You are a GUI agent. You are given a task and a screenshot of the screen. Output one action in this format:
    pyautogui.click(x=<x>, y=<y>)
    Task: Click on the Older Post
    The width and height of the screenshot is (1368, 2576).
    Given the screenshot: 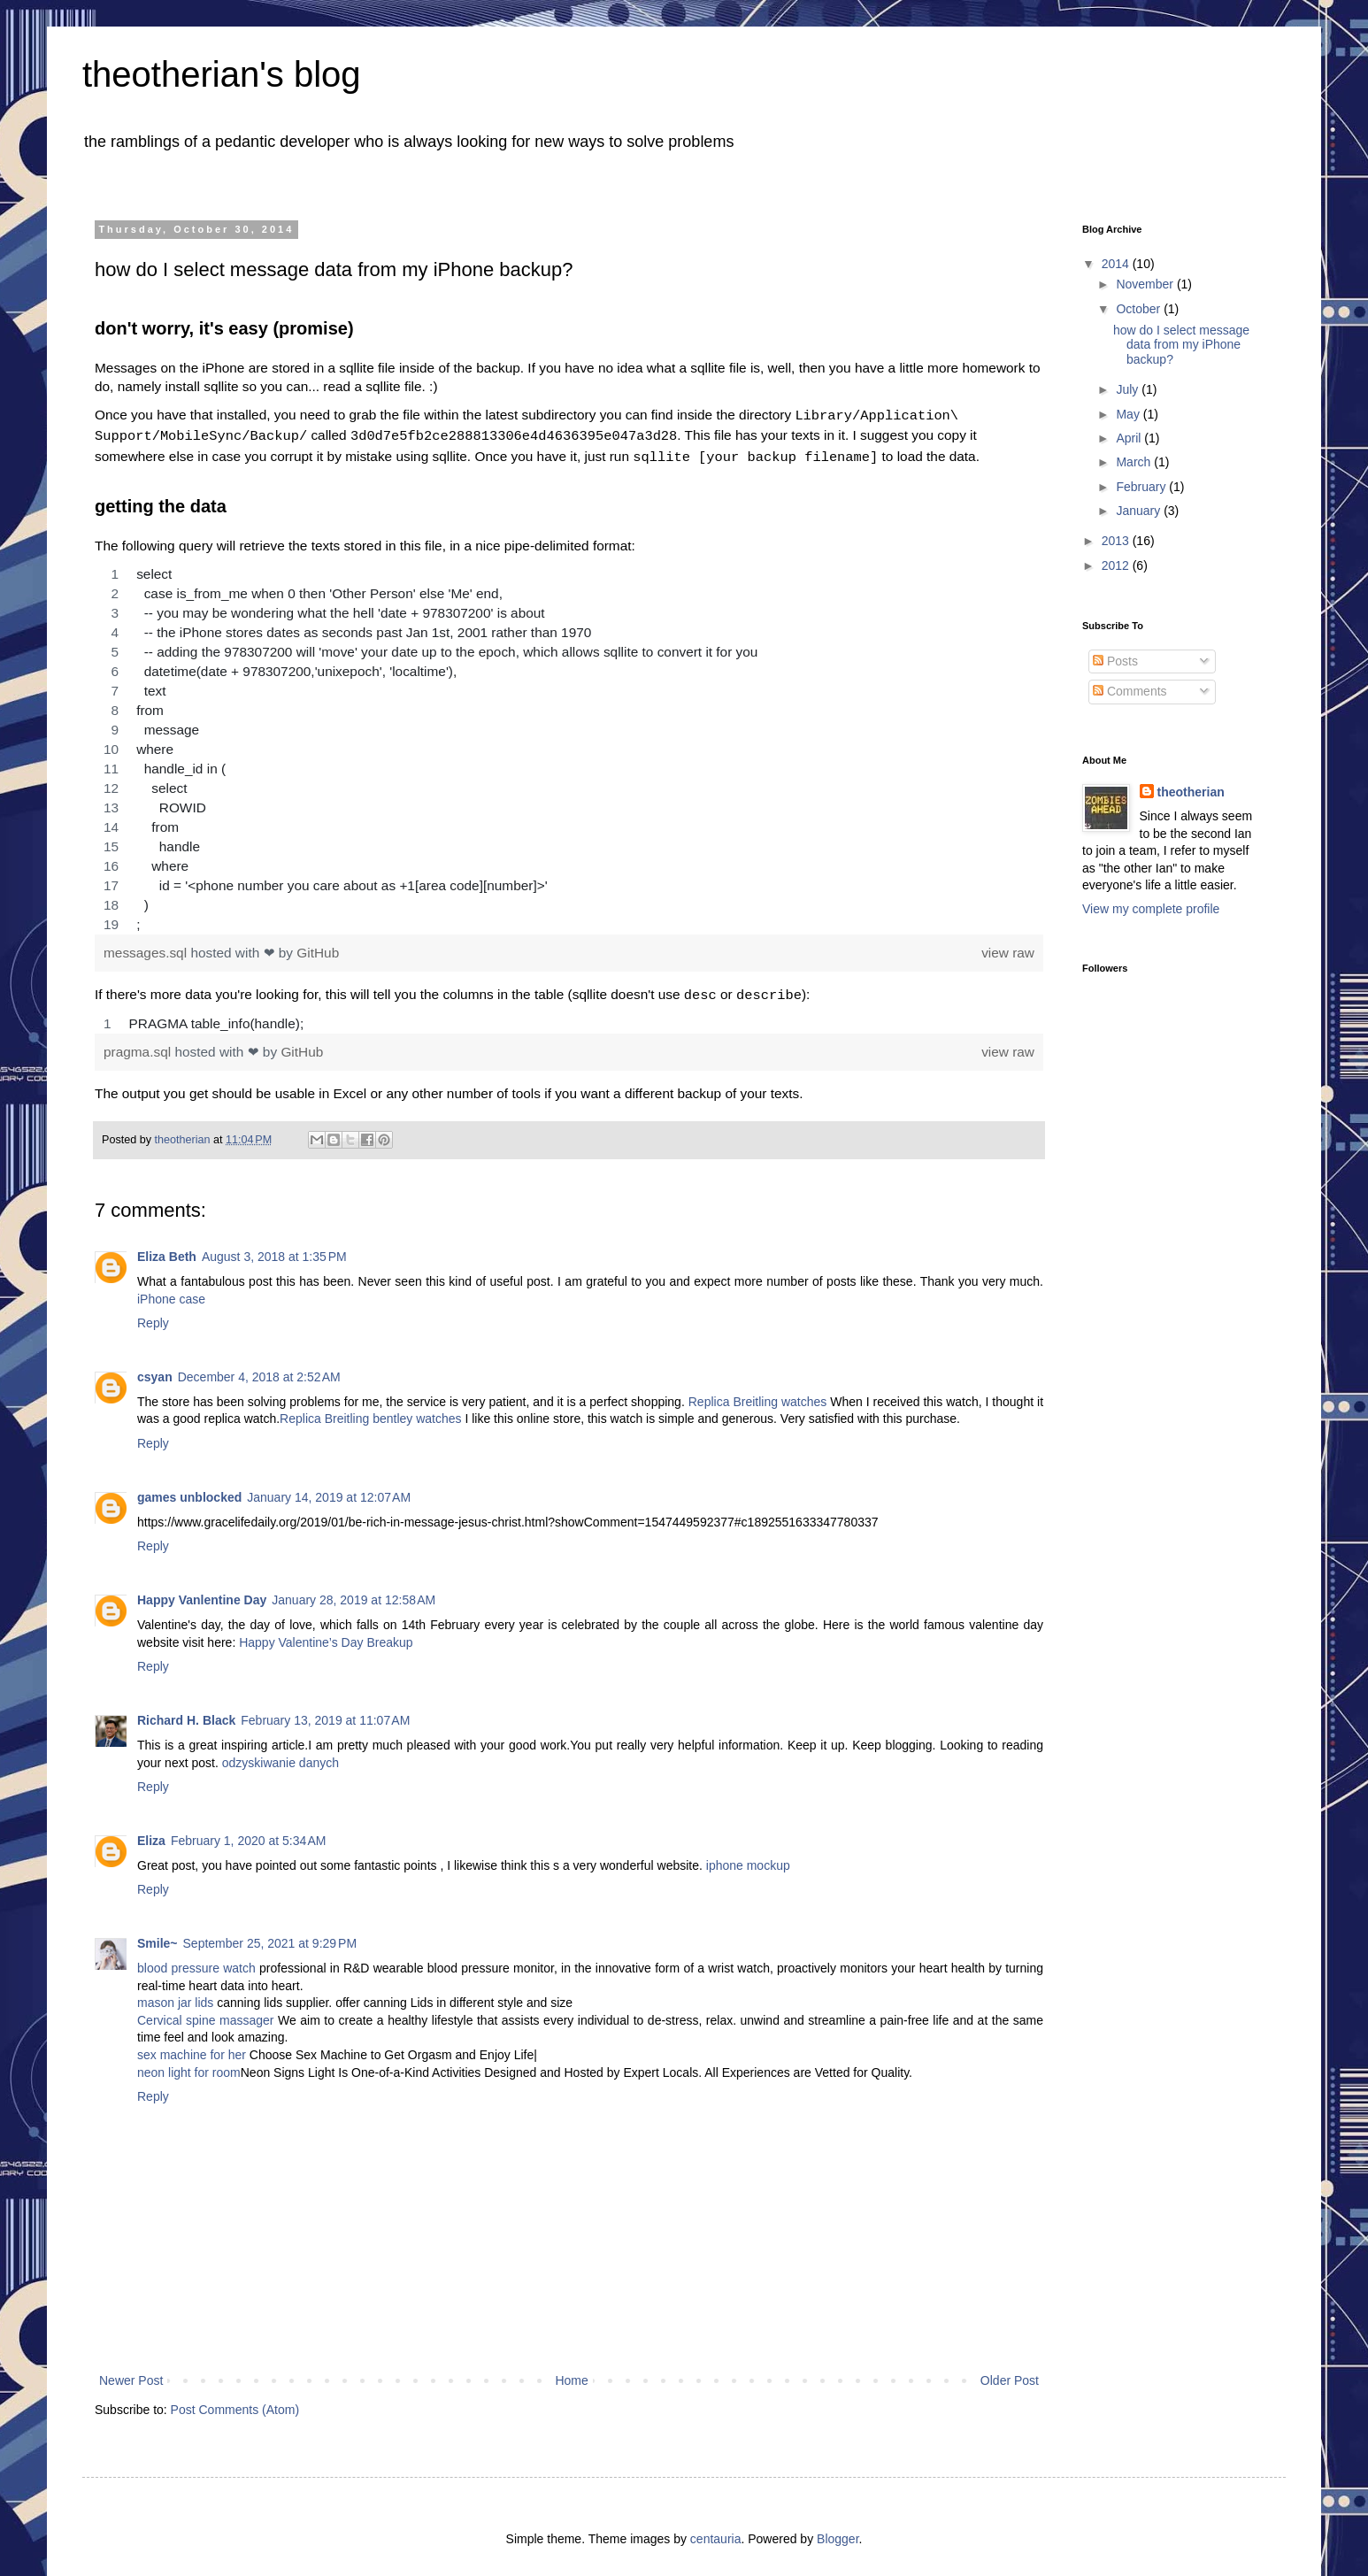 What is the action you would take?
    pyautogui.click(x=1009, y=2373)
    